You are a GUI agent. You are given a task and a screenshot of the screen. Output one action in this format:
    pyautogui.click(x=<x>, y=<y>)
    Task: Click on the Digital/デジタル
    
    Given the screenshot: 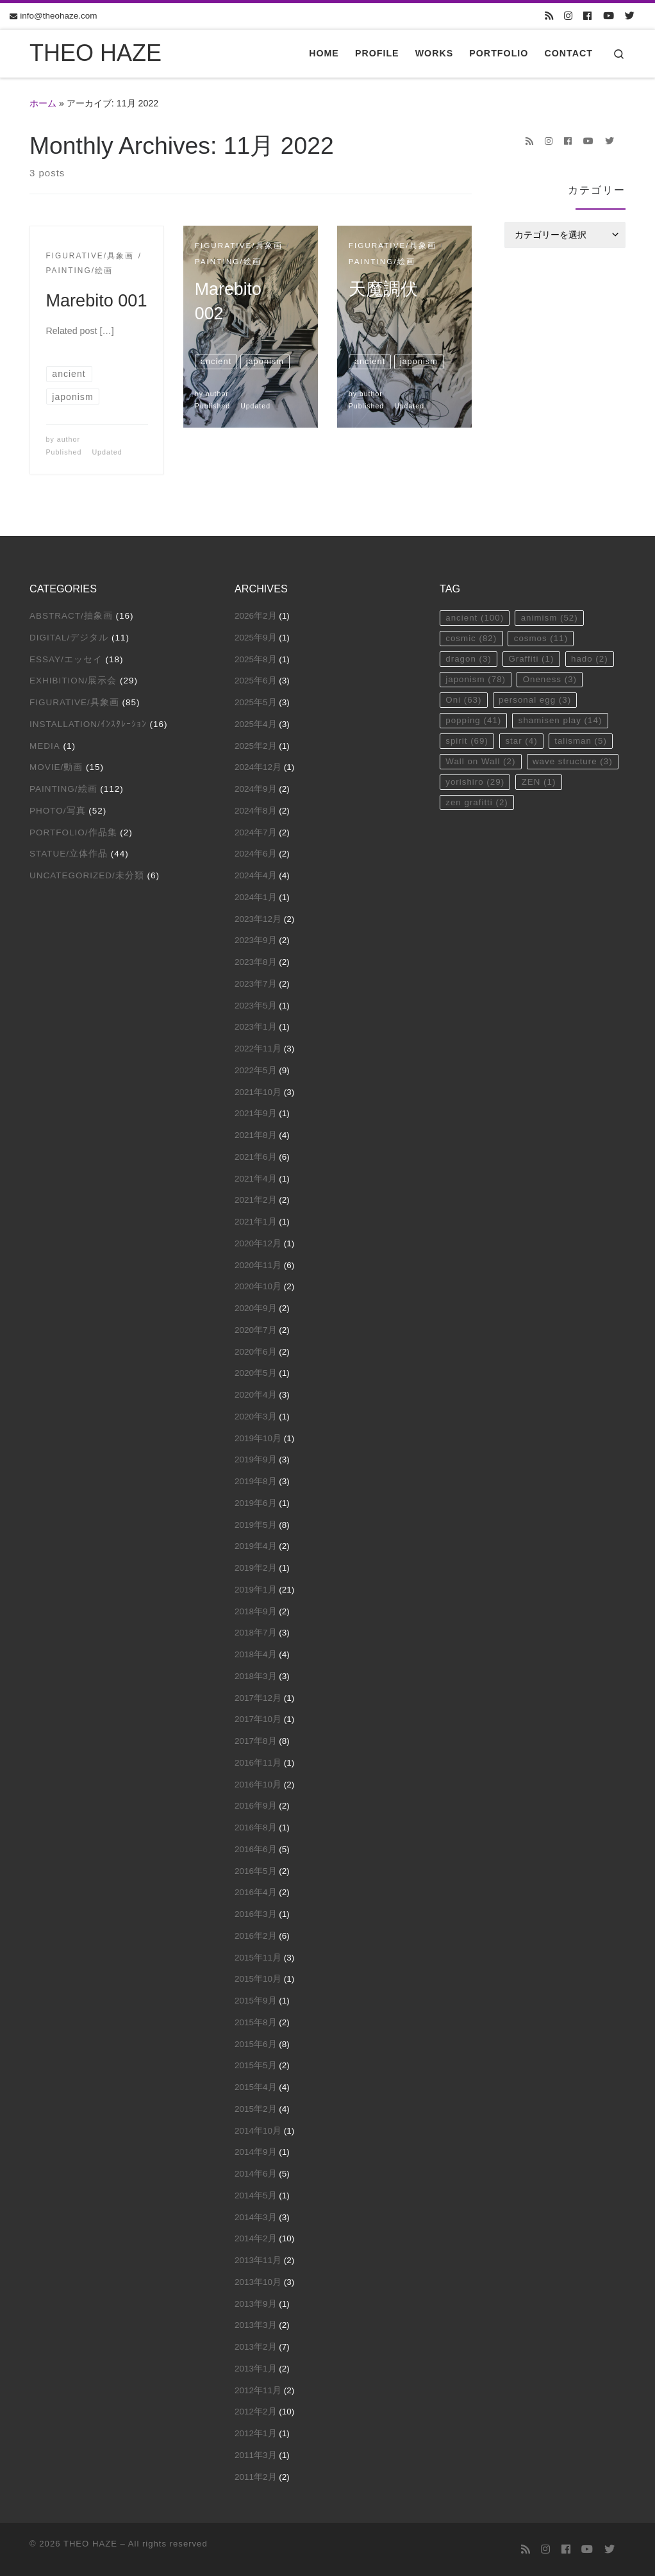 What is the action you would take?
    pyautogui.click(x=68, y=637)
    